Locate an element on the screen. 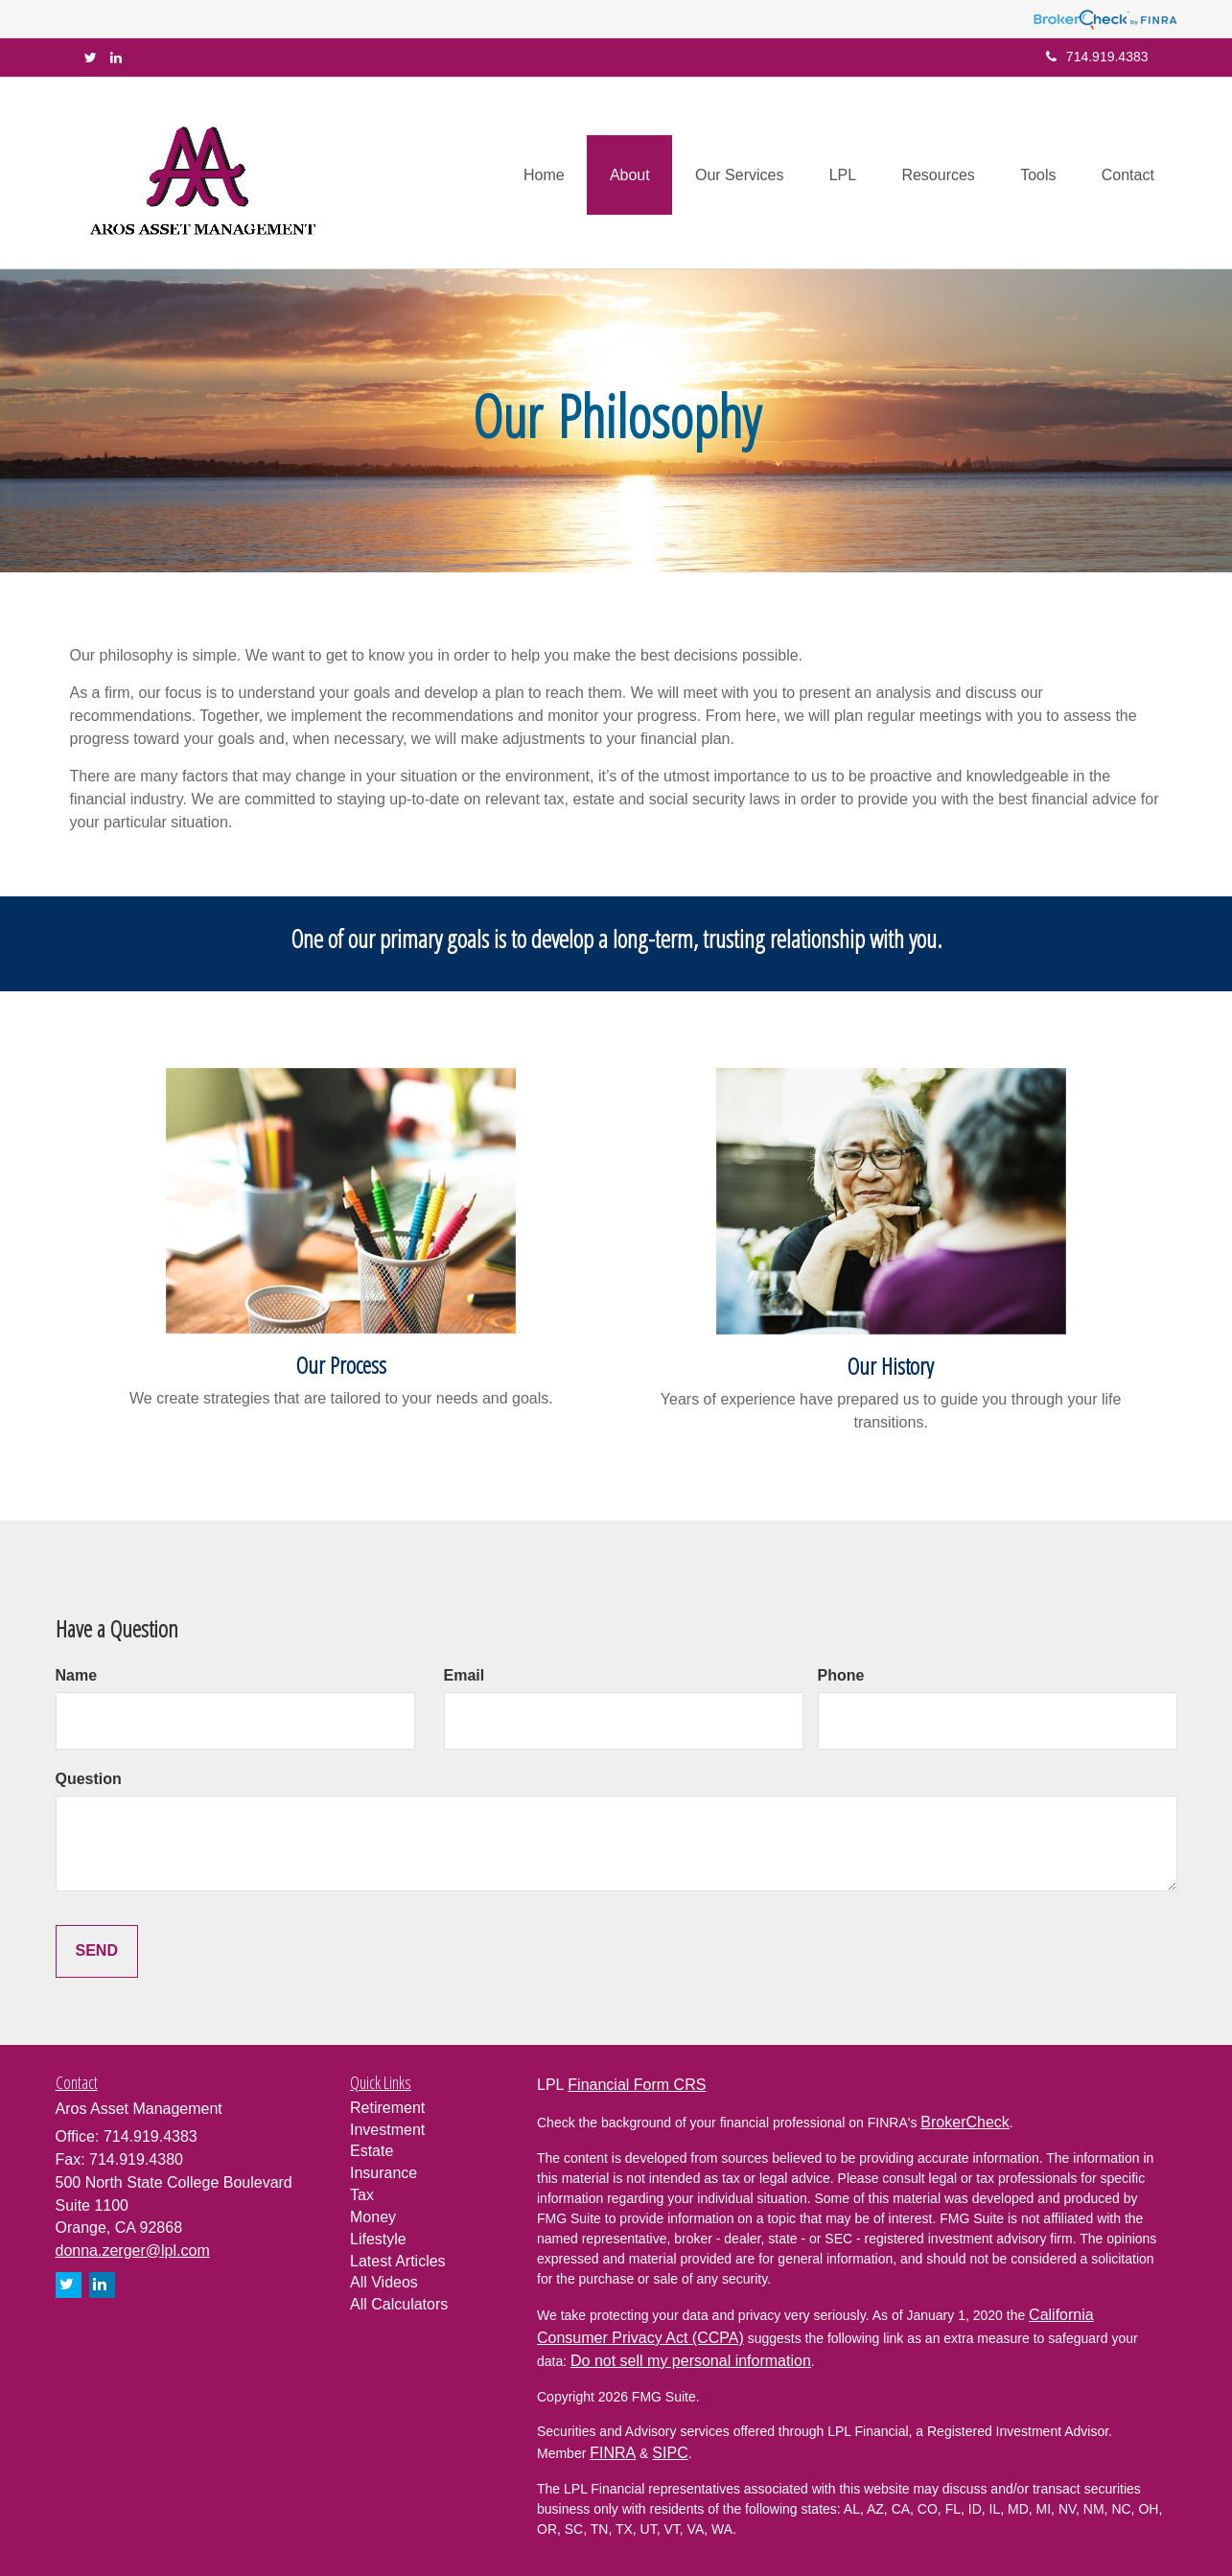  Phone is located at coordinates (841, 1675).